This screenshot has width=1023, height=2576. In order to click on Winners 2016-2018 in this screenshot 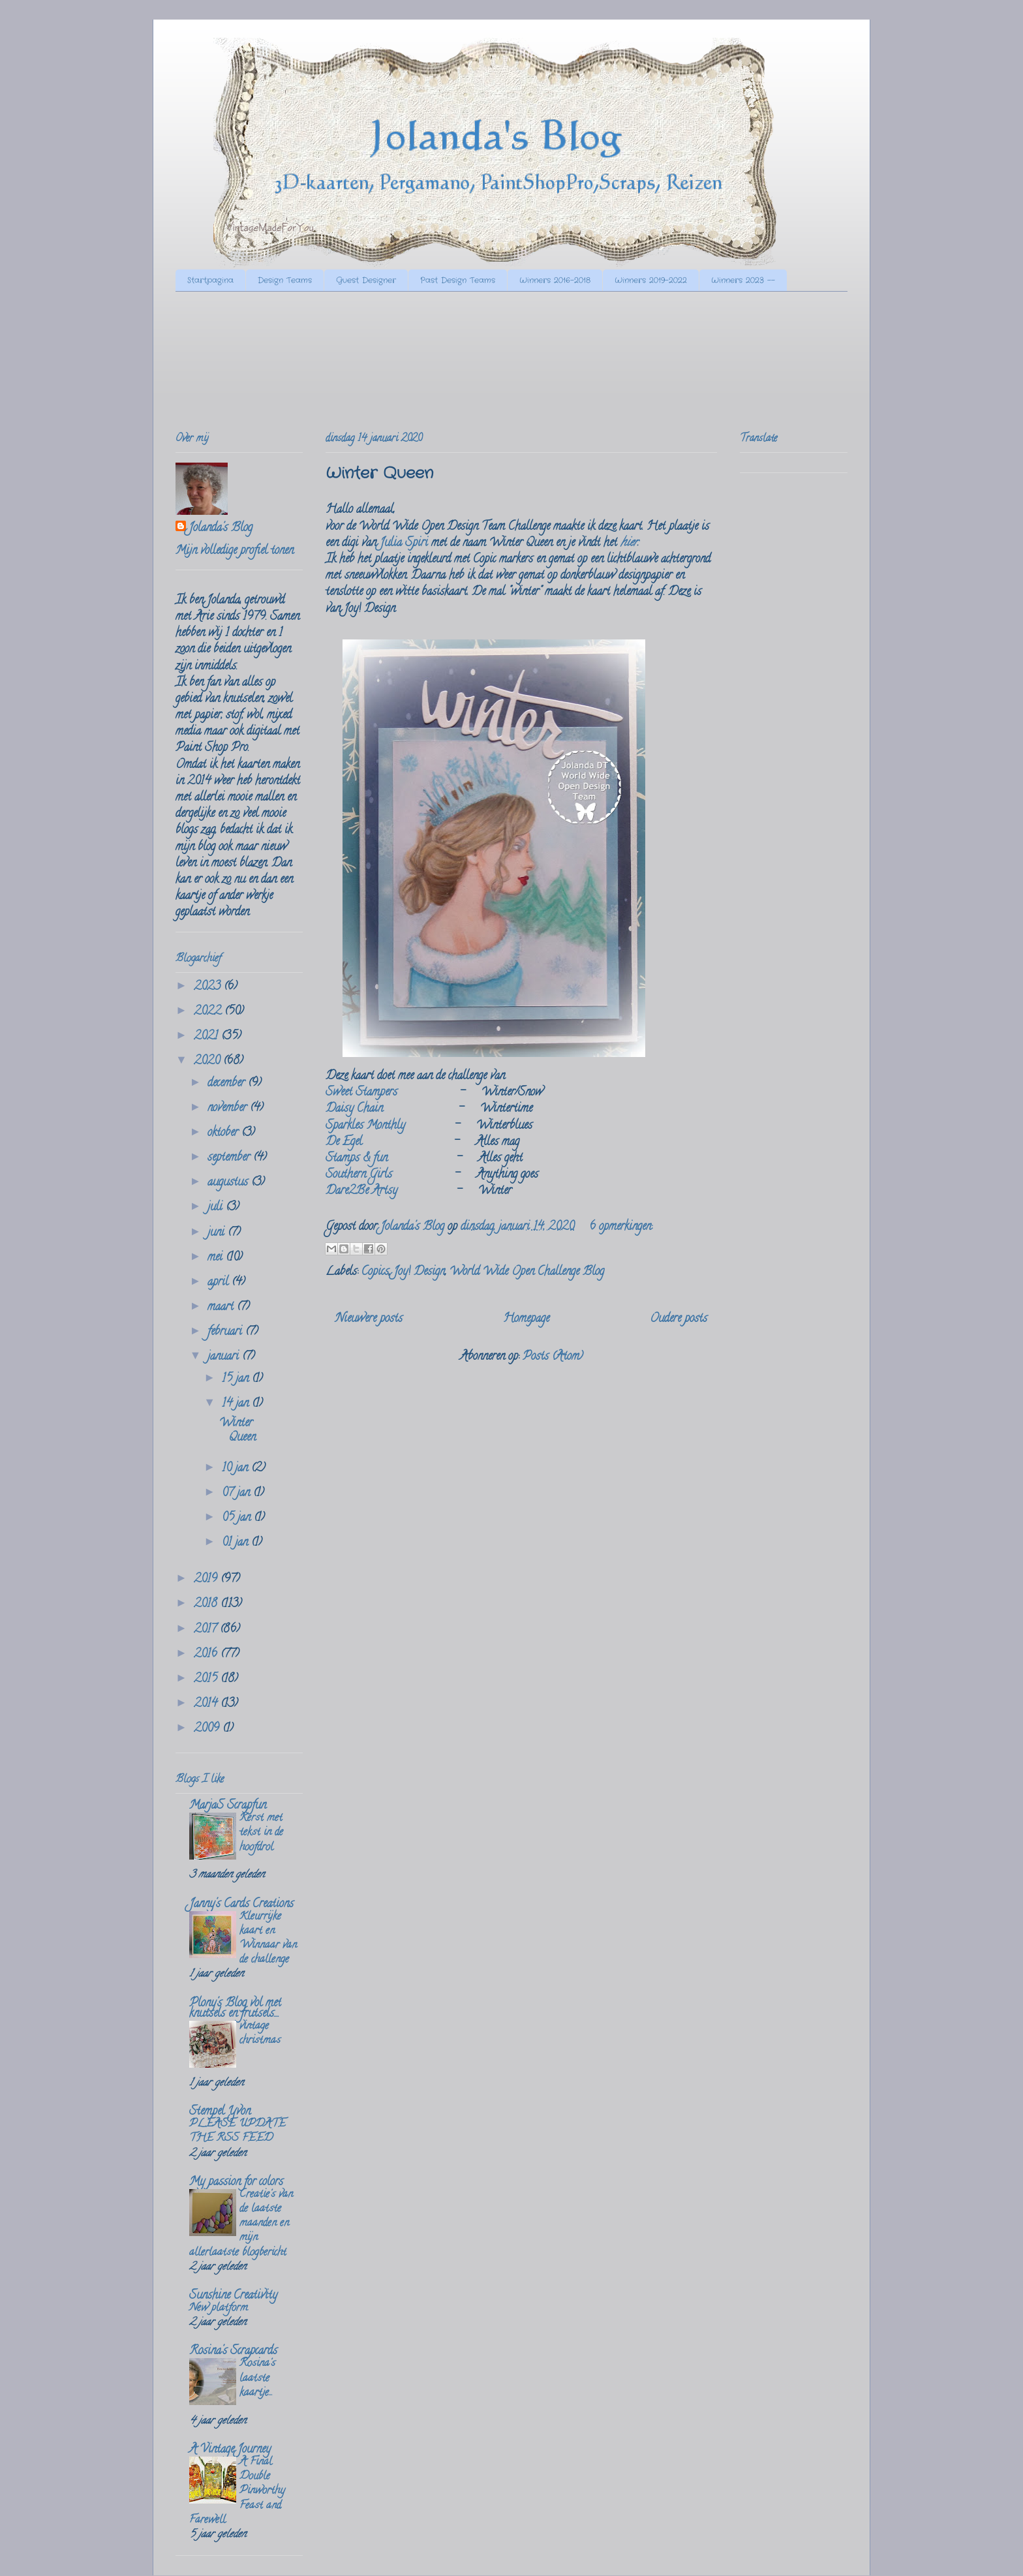, I will do `click(554, 280)`.